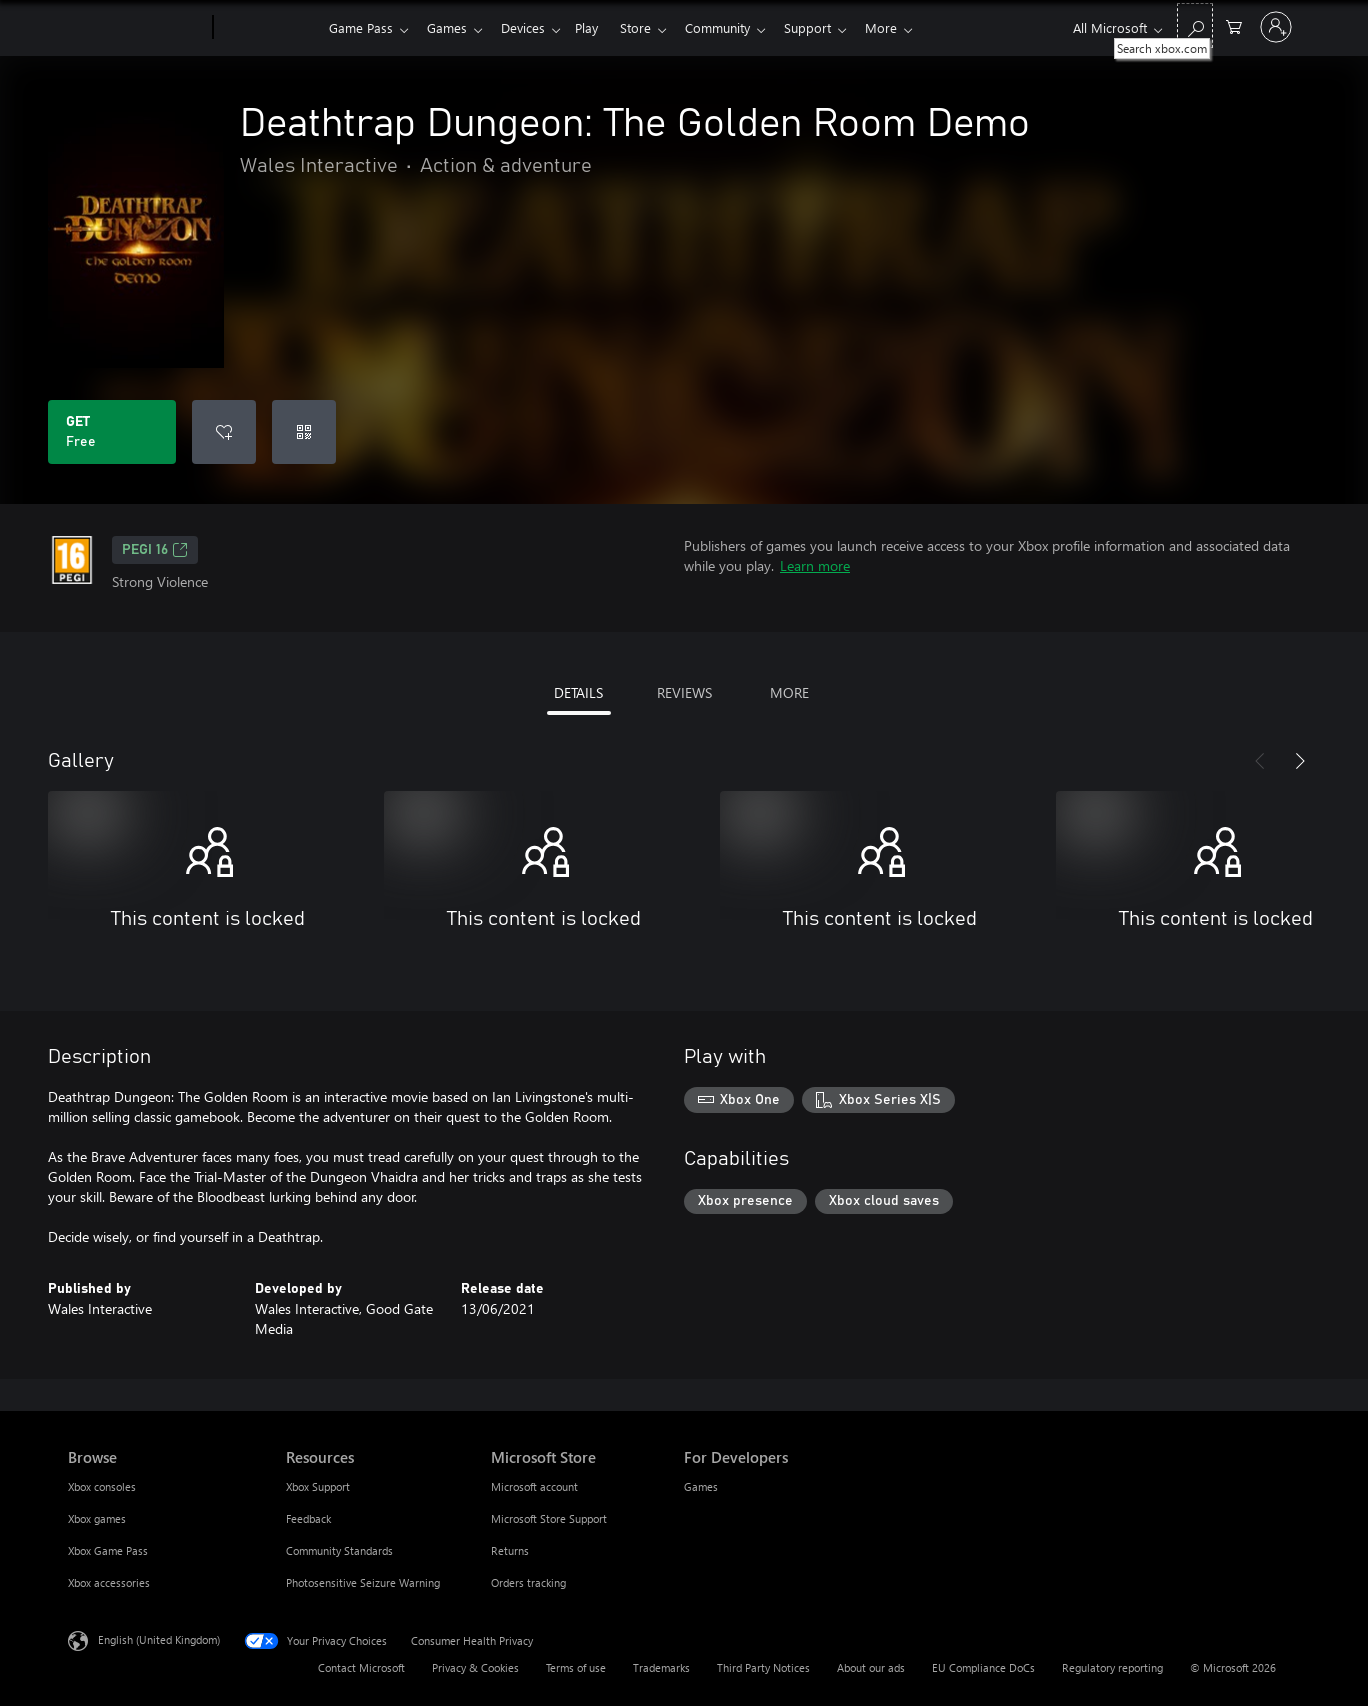 This screenshot has width=1368, height=1706. I want to click on Third Party Notices, so click(763, 1667).